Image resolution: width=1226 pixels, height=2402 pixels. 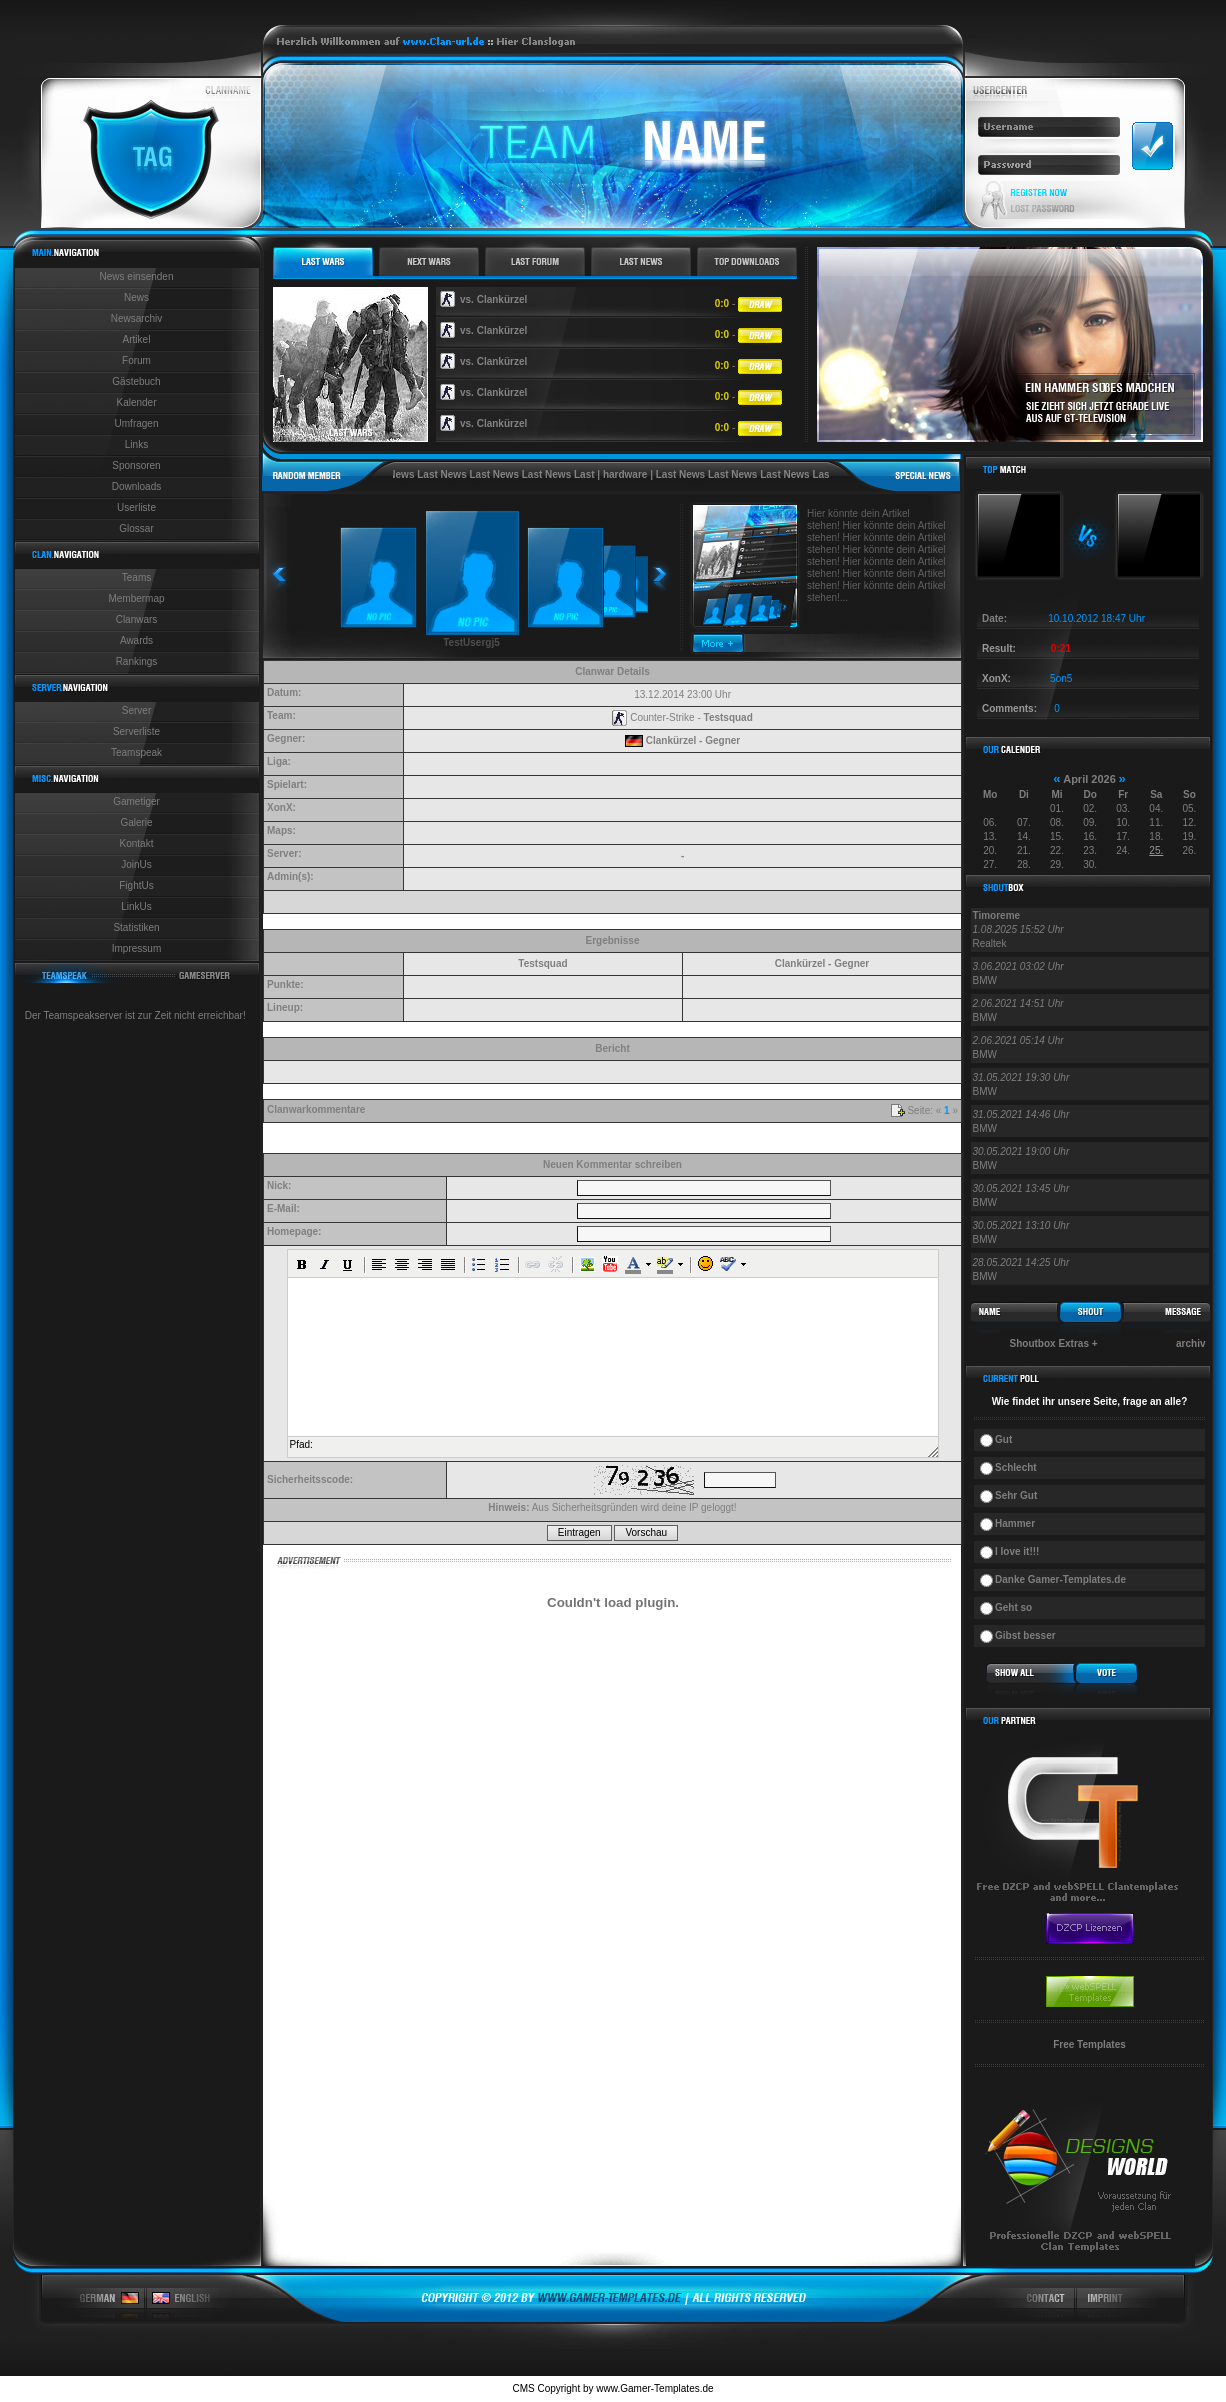 I want to click on Kontakt, so click(x=137, y=843).